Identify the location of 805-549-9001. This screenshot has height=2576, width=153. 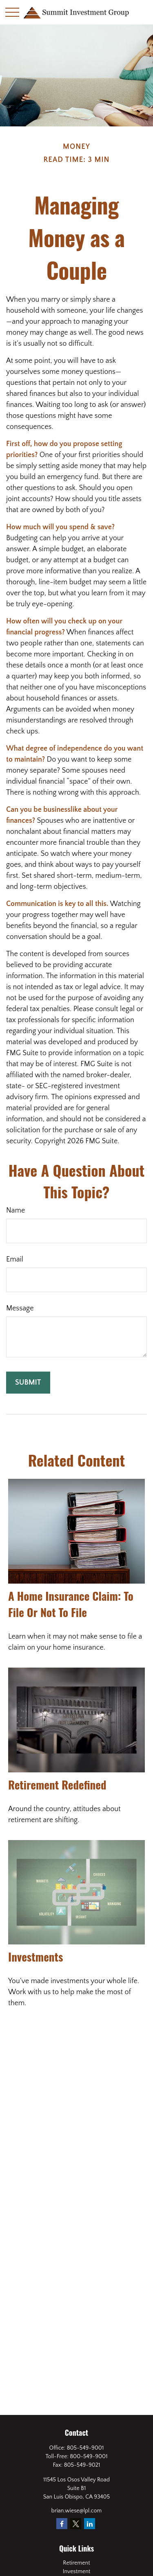
(85, 2448).